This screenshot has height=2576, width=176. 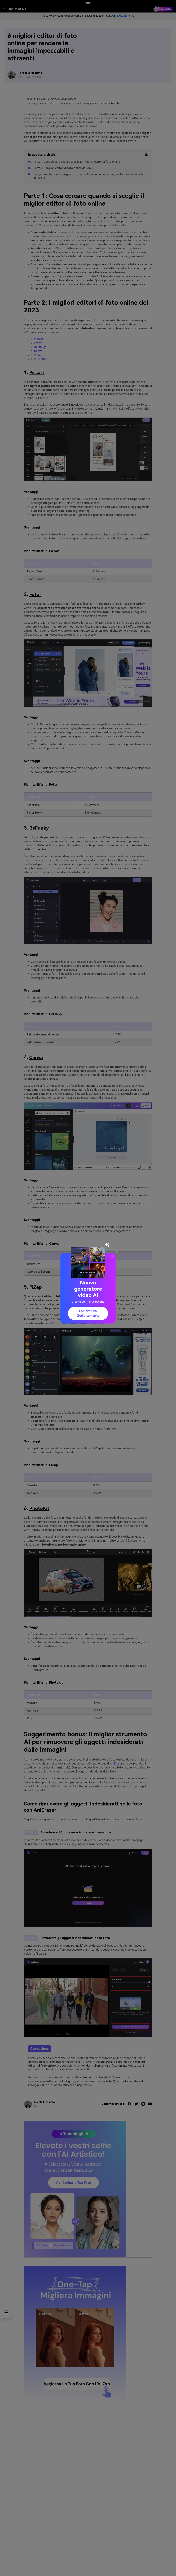 I want to click on Esplora ora gratuitamente, so click(x=88, y=1313).